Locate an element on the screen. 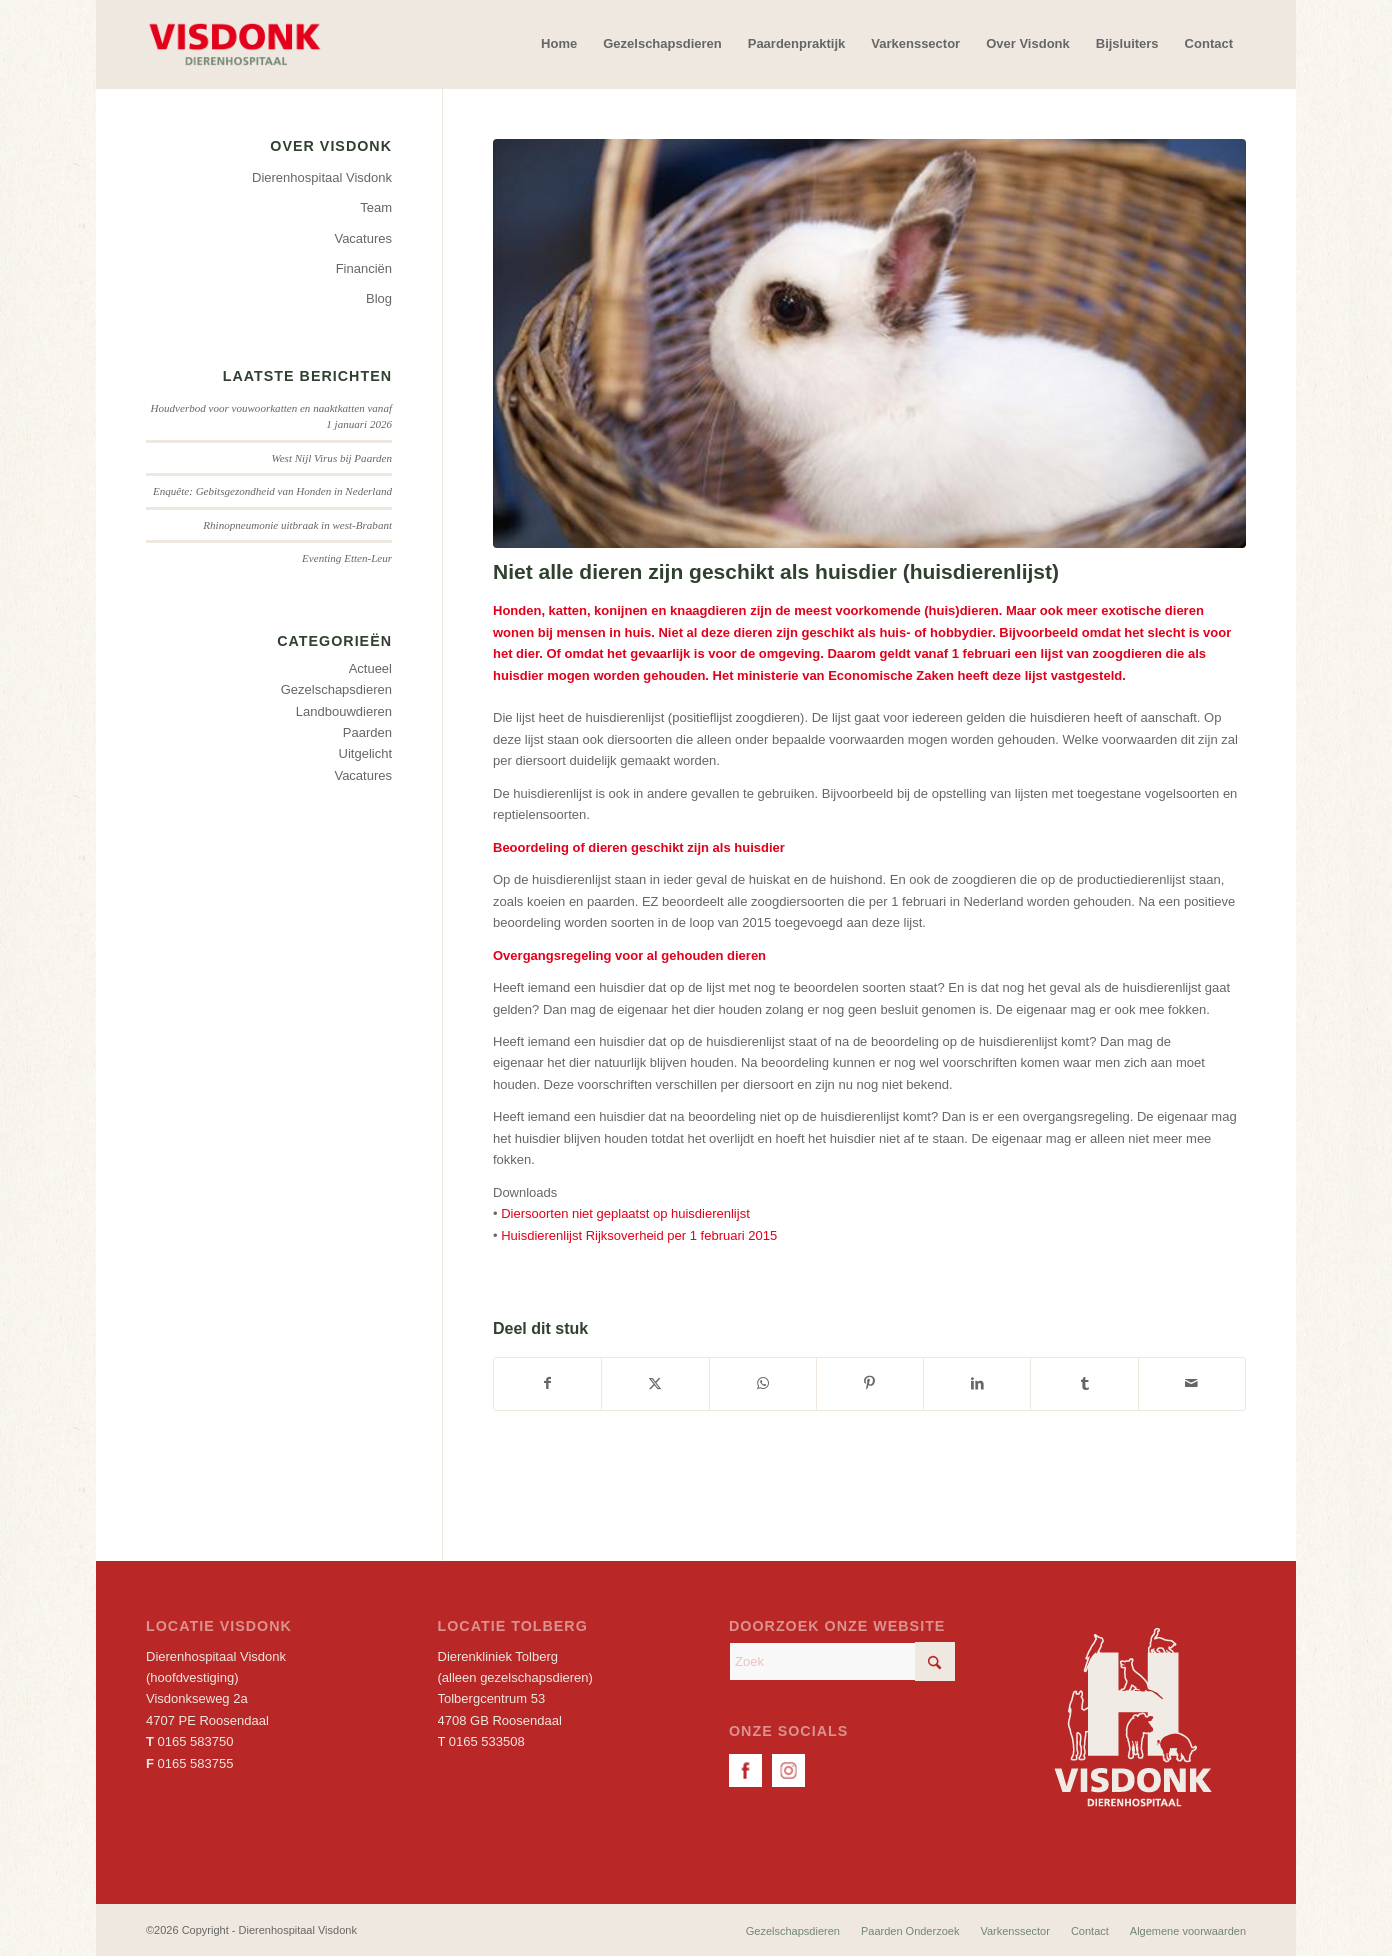  [Delen op X] is located at coordinates (655, 1383).